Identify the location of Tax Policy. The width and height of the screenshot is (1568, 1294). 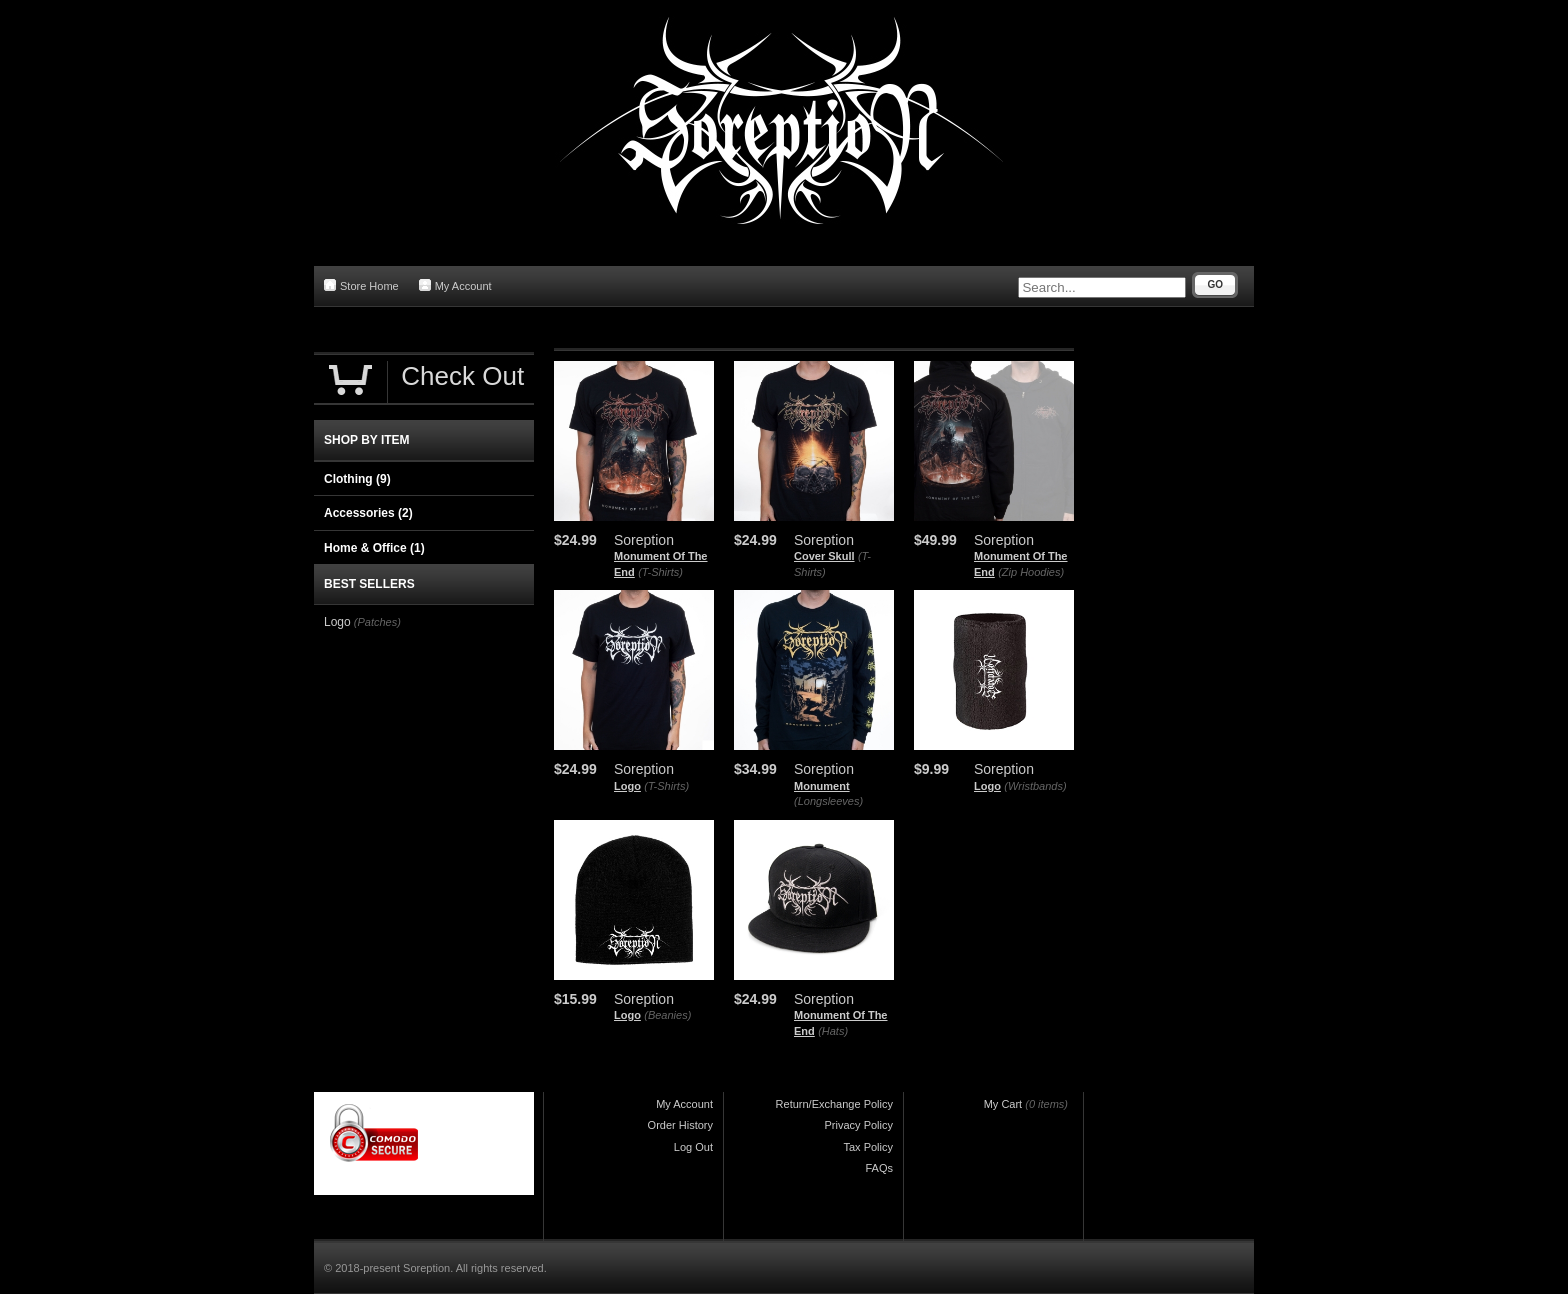
(868, 1147).